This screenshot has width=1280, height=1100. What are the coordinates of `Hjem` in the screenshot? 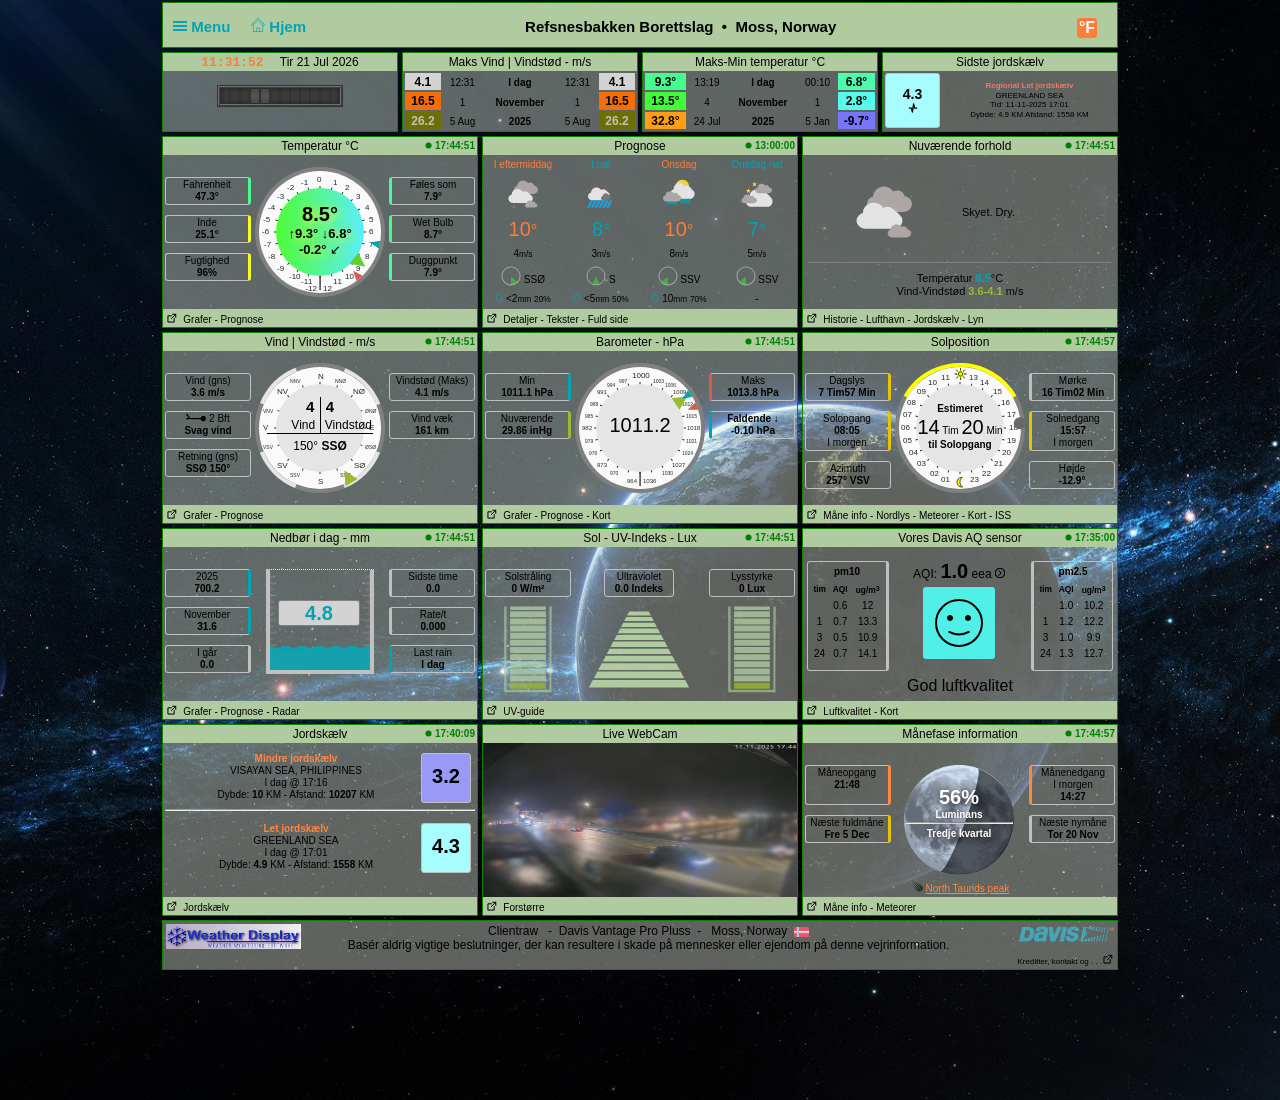 It's located at (277, 26).